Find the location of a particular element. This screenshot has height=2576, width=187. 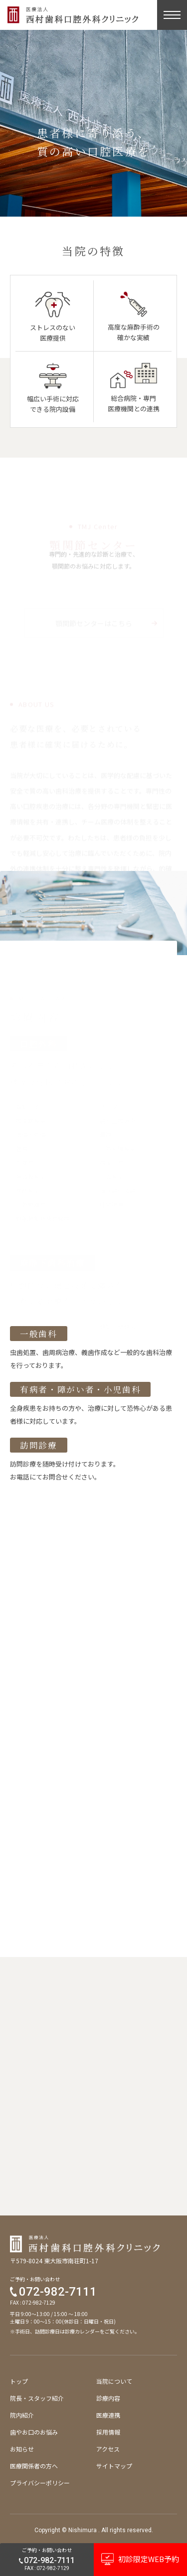

院内紹介 is located at coordinates (22, 2415).